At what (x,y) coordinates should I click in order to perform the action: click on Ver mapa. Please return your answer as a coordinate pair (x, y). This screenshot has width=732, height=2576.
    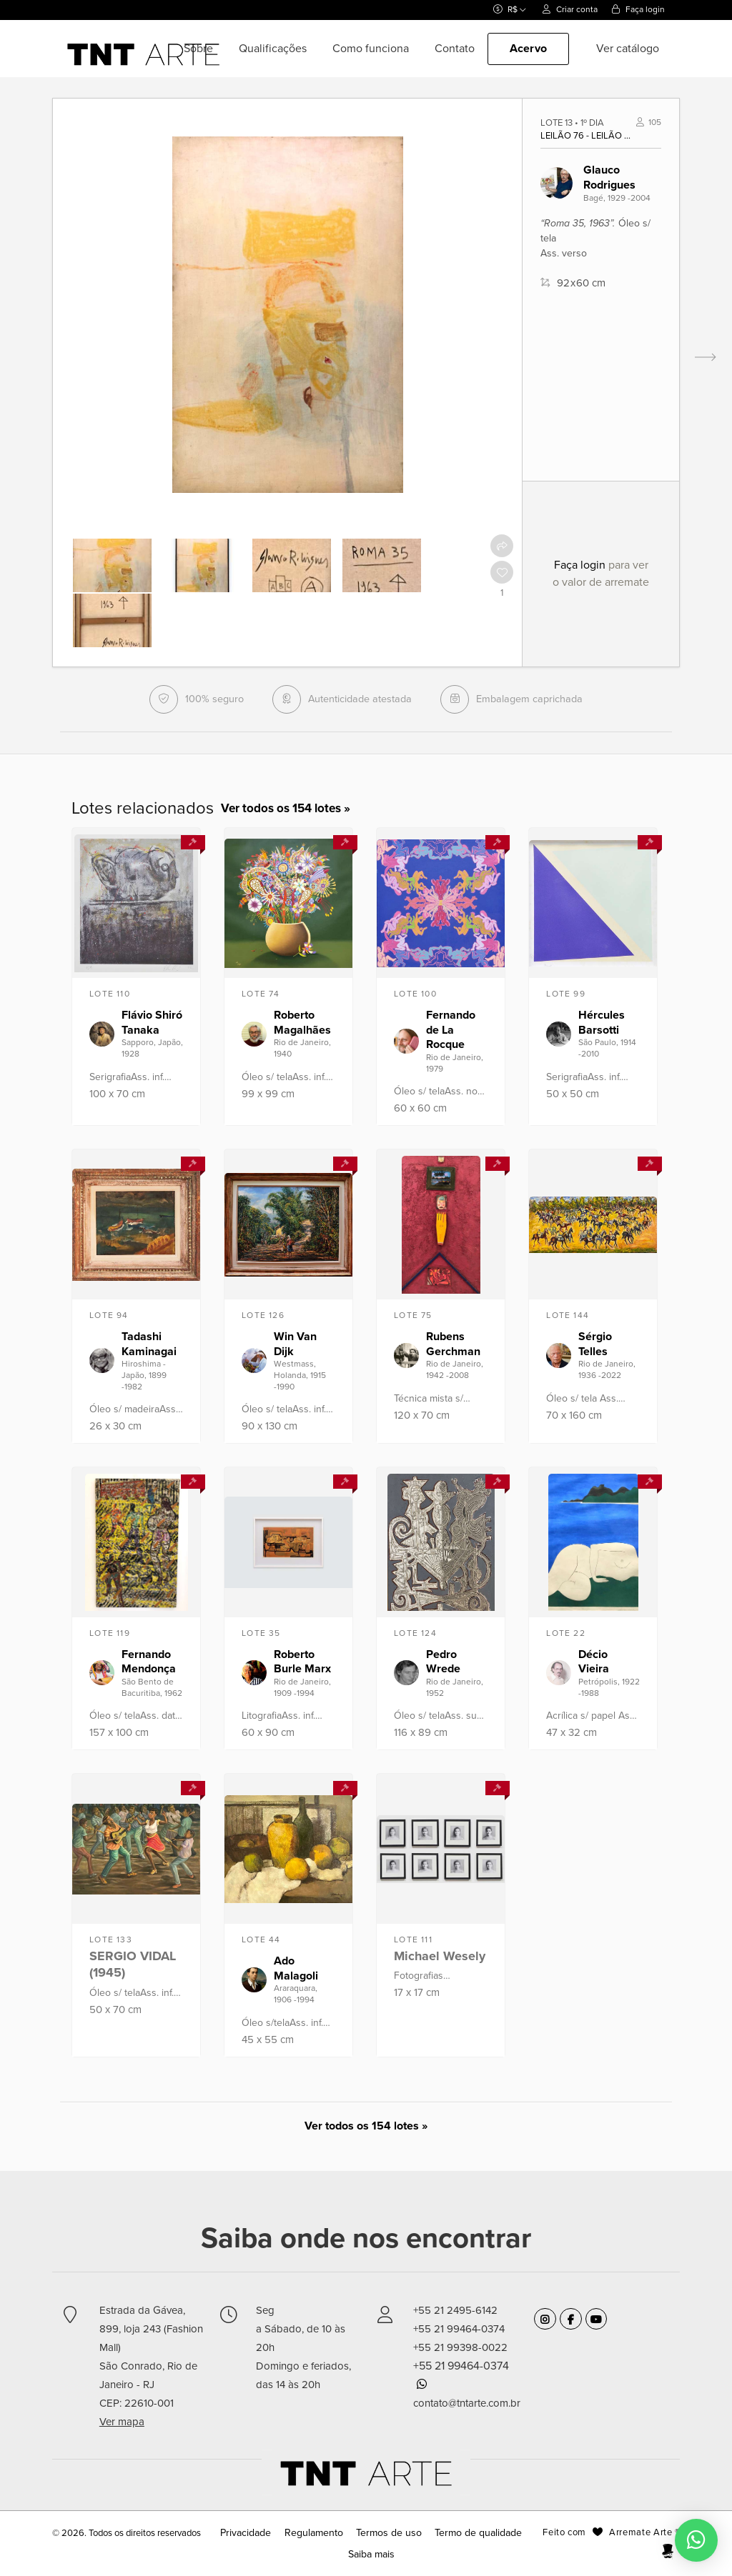
    Looking at the image, I should click on (121, 2423).